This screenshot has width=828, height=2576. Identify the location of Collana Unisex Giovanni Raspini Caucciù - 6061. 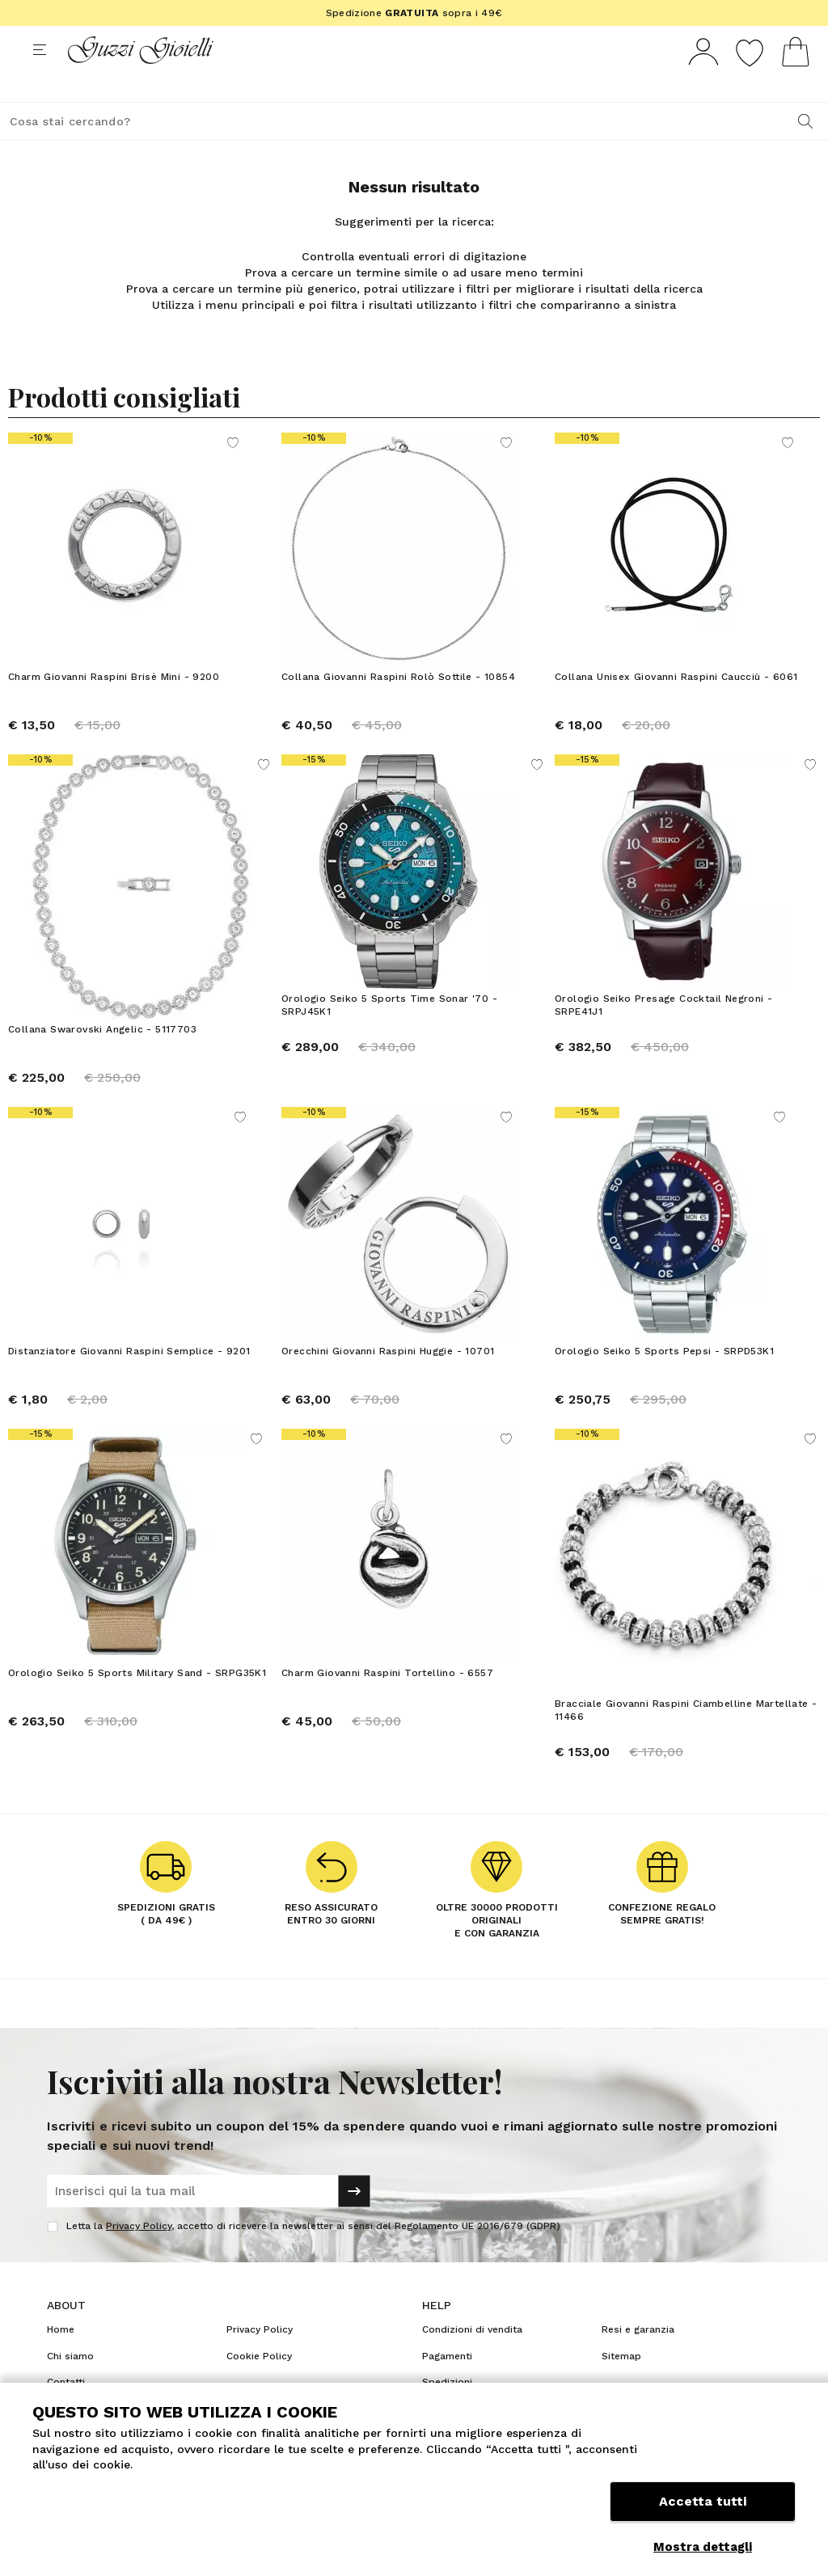
(676, 706).